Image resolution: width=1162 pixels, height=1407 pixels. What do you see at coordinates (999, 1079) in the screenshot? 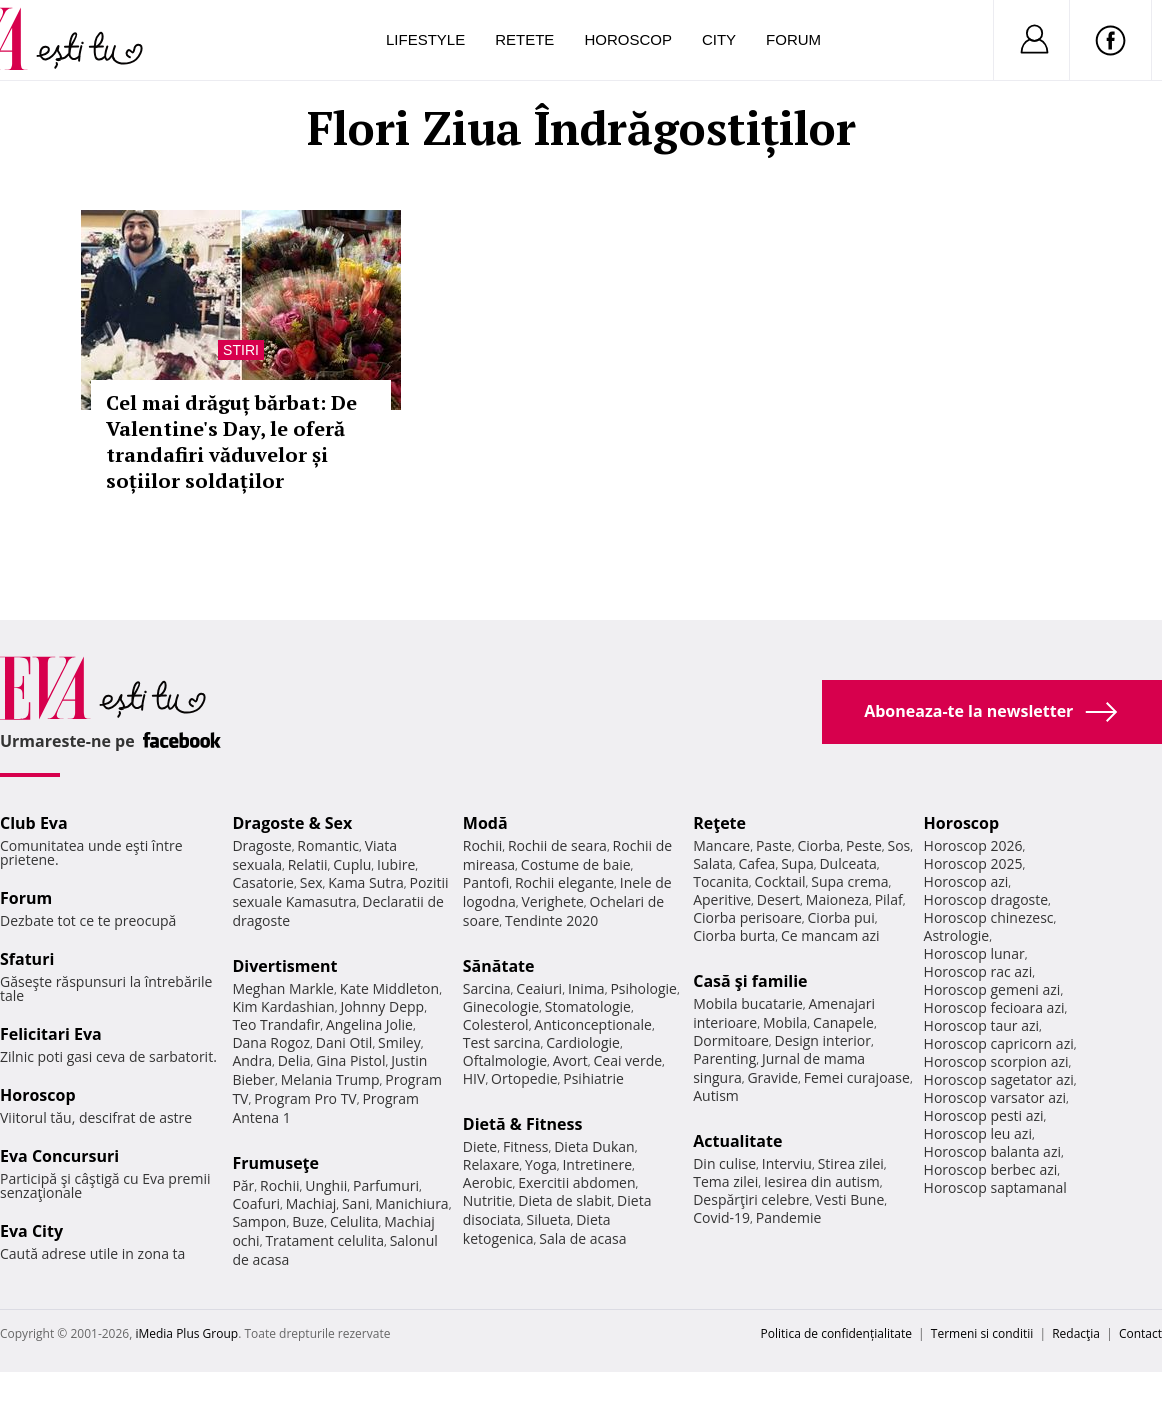
I see `Horoscop sagetator azi` at bounding box center [999, 1079].